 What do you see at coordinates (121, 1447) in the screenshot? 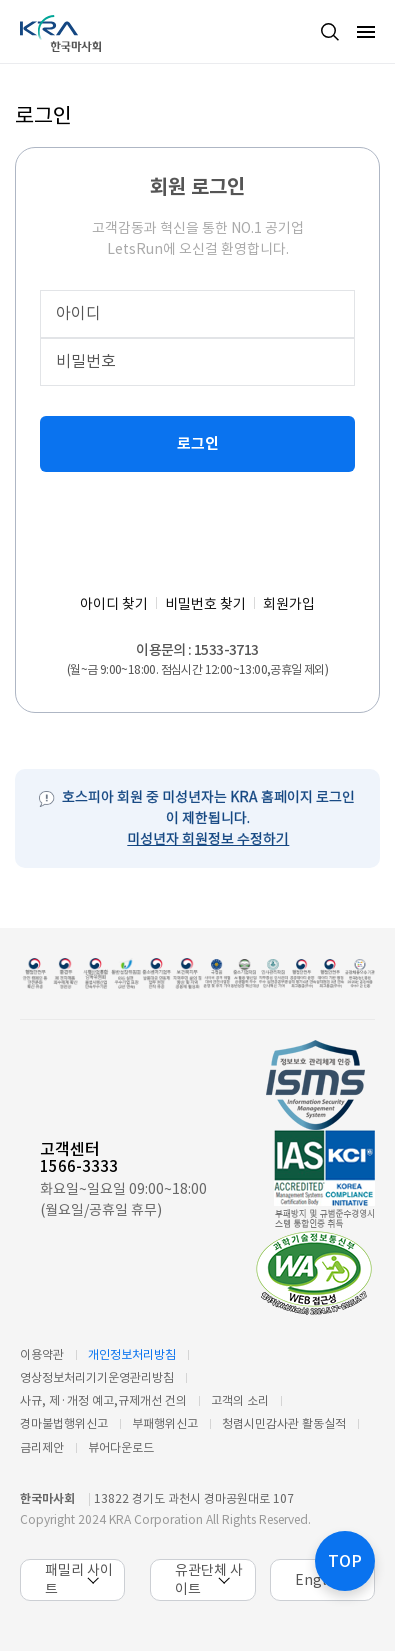
I see `뷰어다운로드` at bounding box center [121, 1447].